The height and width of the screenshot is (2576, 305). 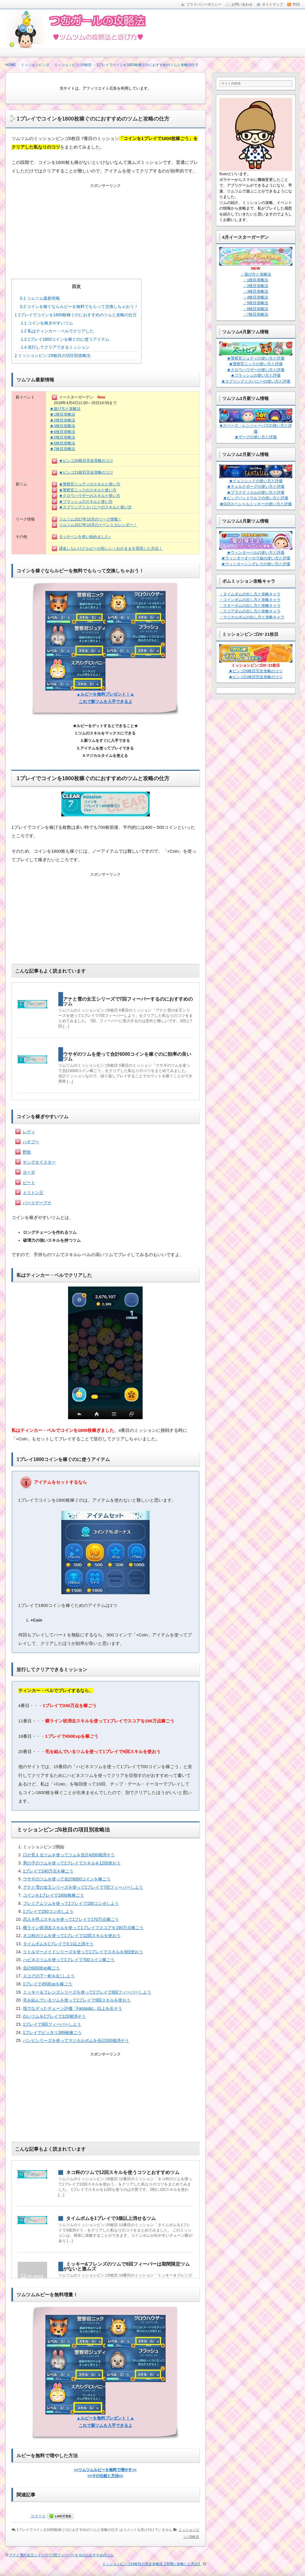 I want to click on 並行してクリアできるミッション, so click(x=55, y=347).